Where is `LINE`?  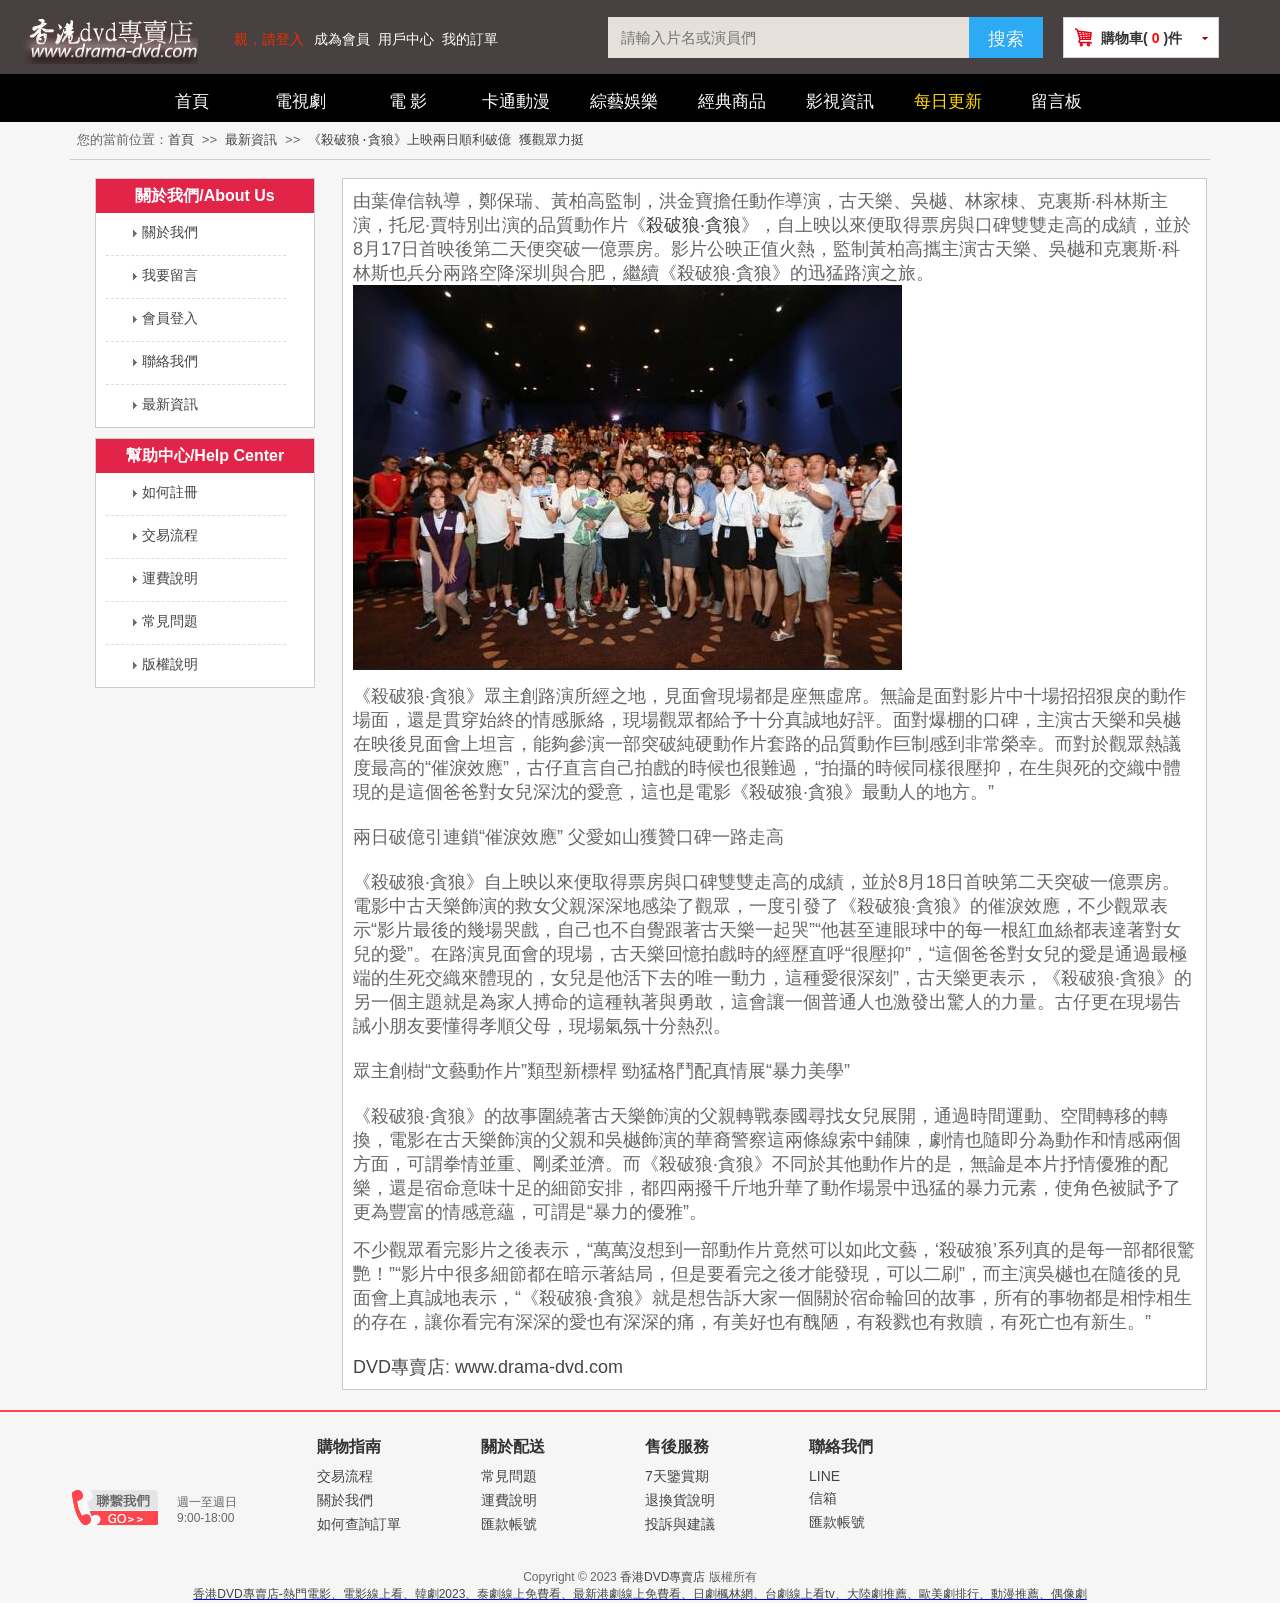 LINE is located at coordinates (824, 1476).